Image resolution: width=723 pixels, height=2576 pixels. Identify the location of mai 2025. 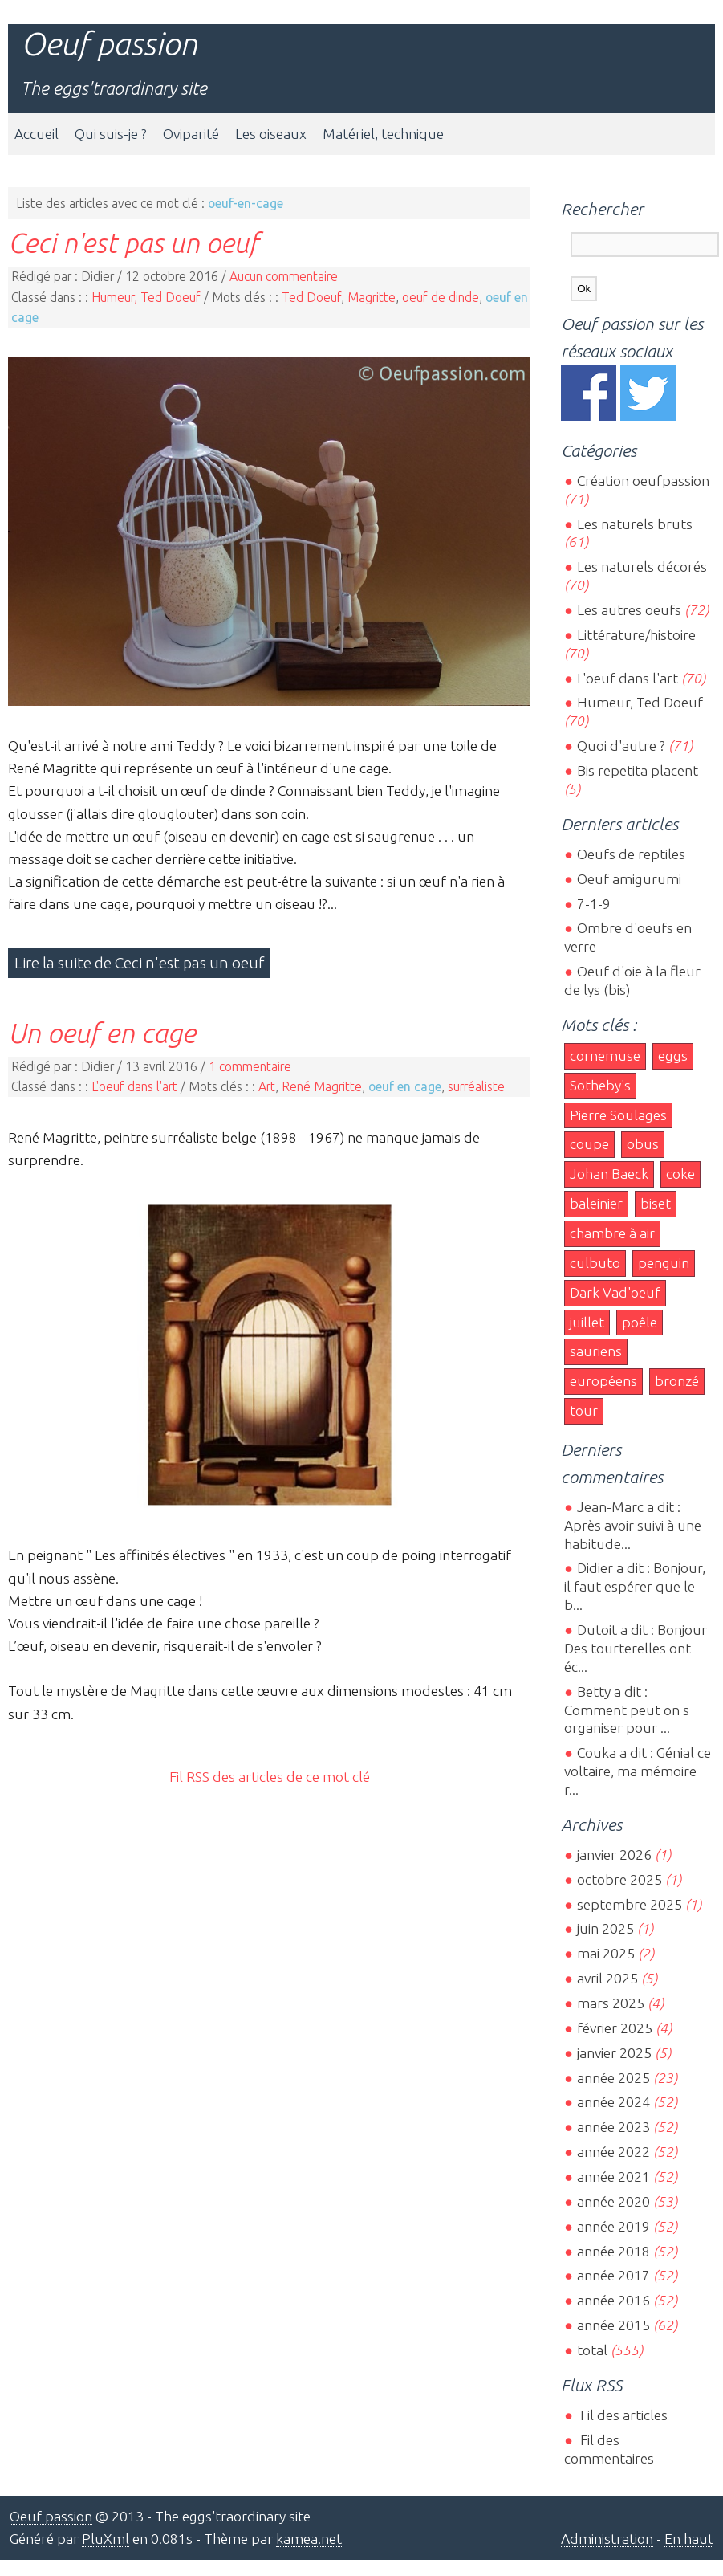
(606, 1953).